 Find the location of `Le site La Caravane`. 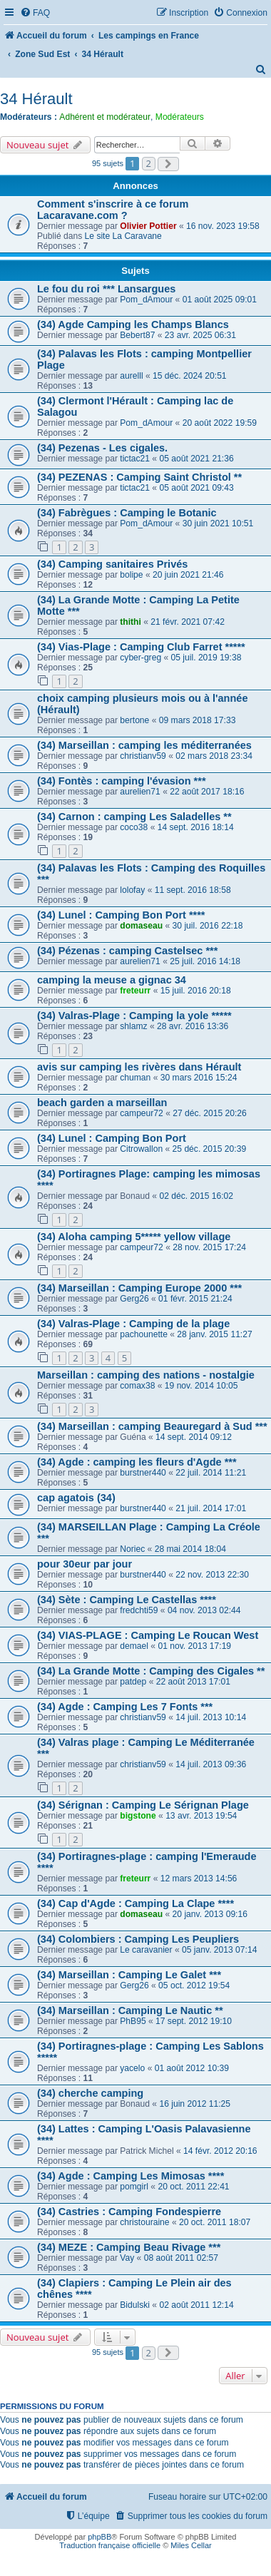

Le site La Caravane is located at coordinates (123, 236).